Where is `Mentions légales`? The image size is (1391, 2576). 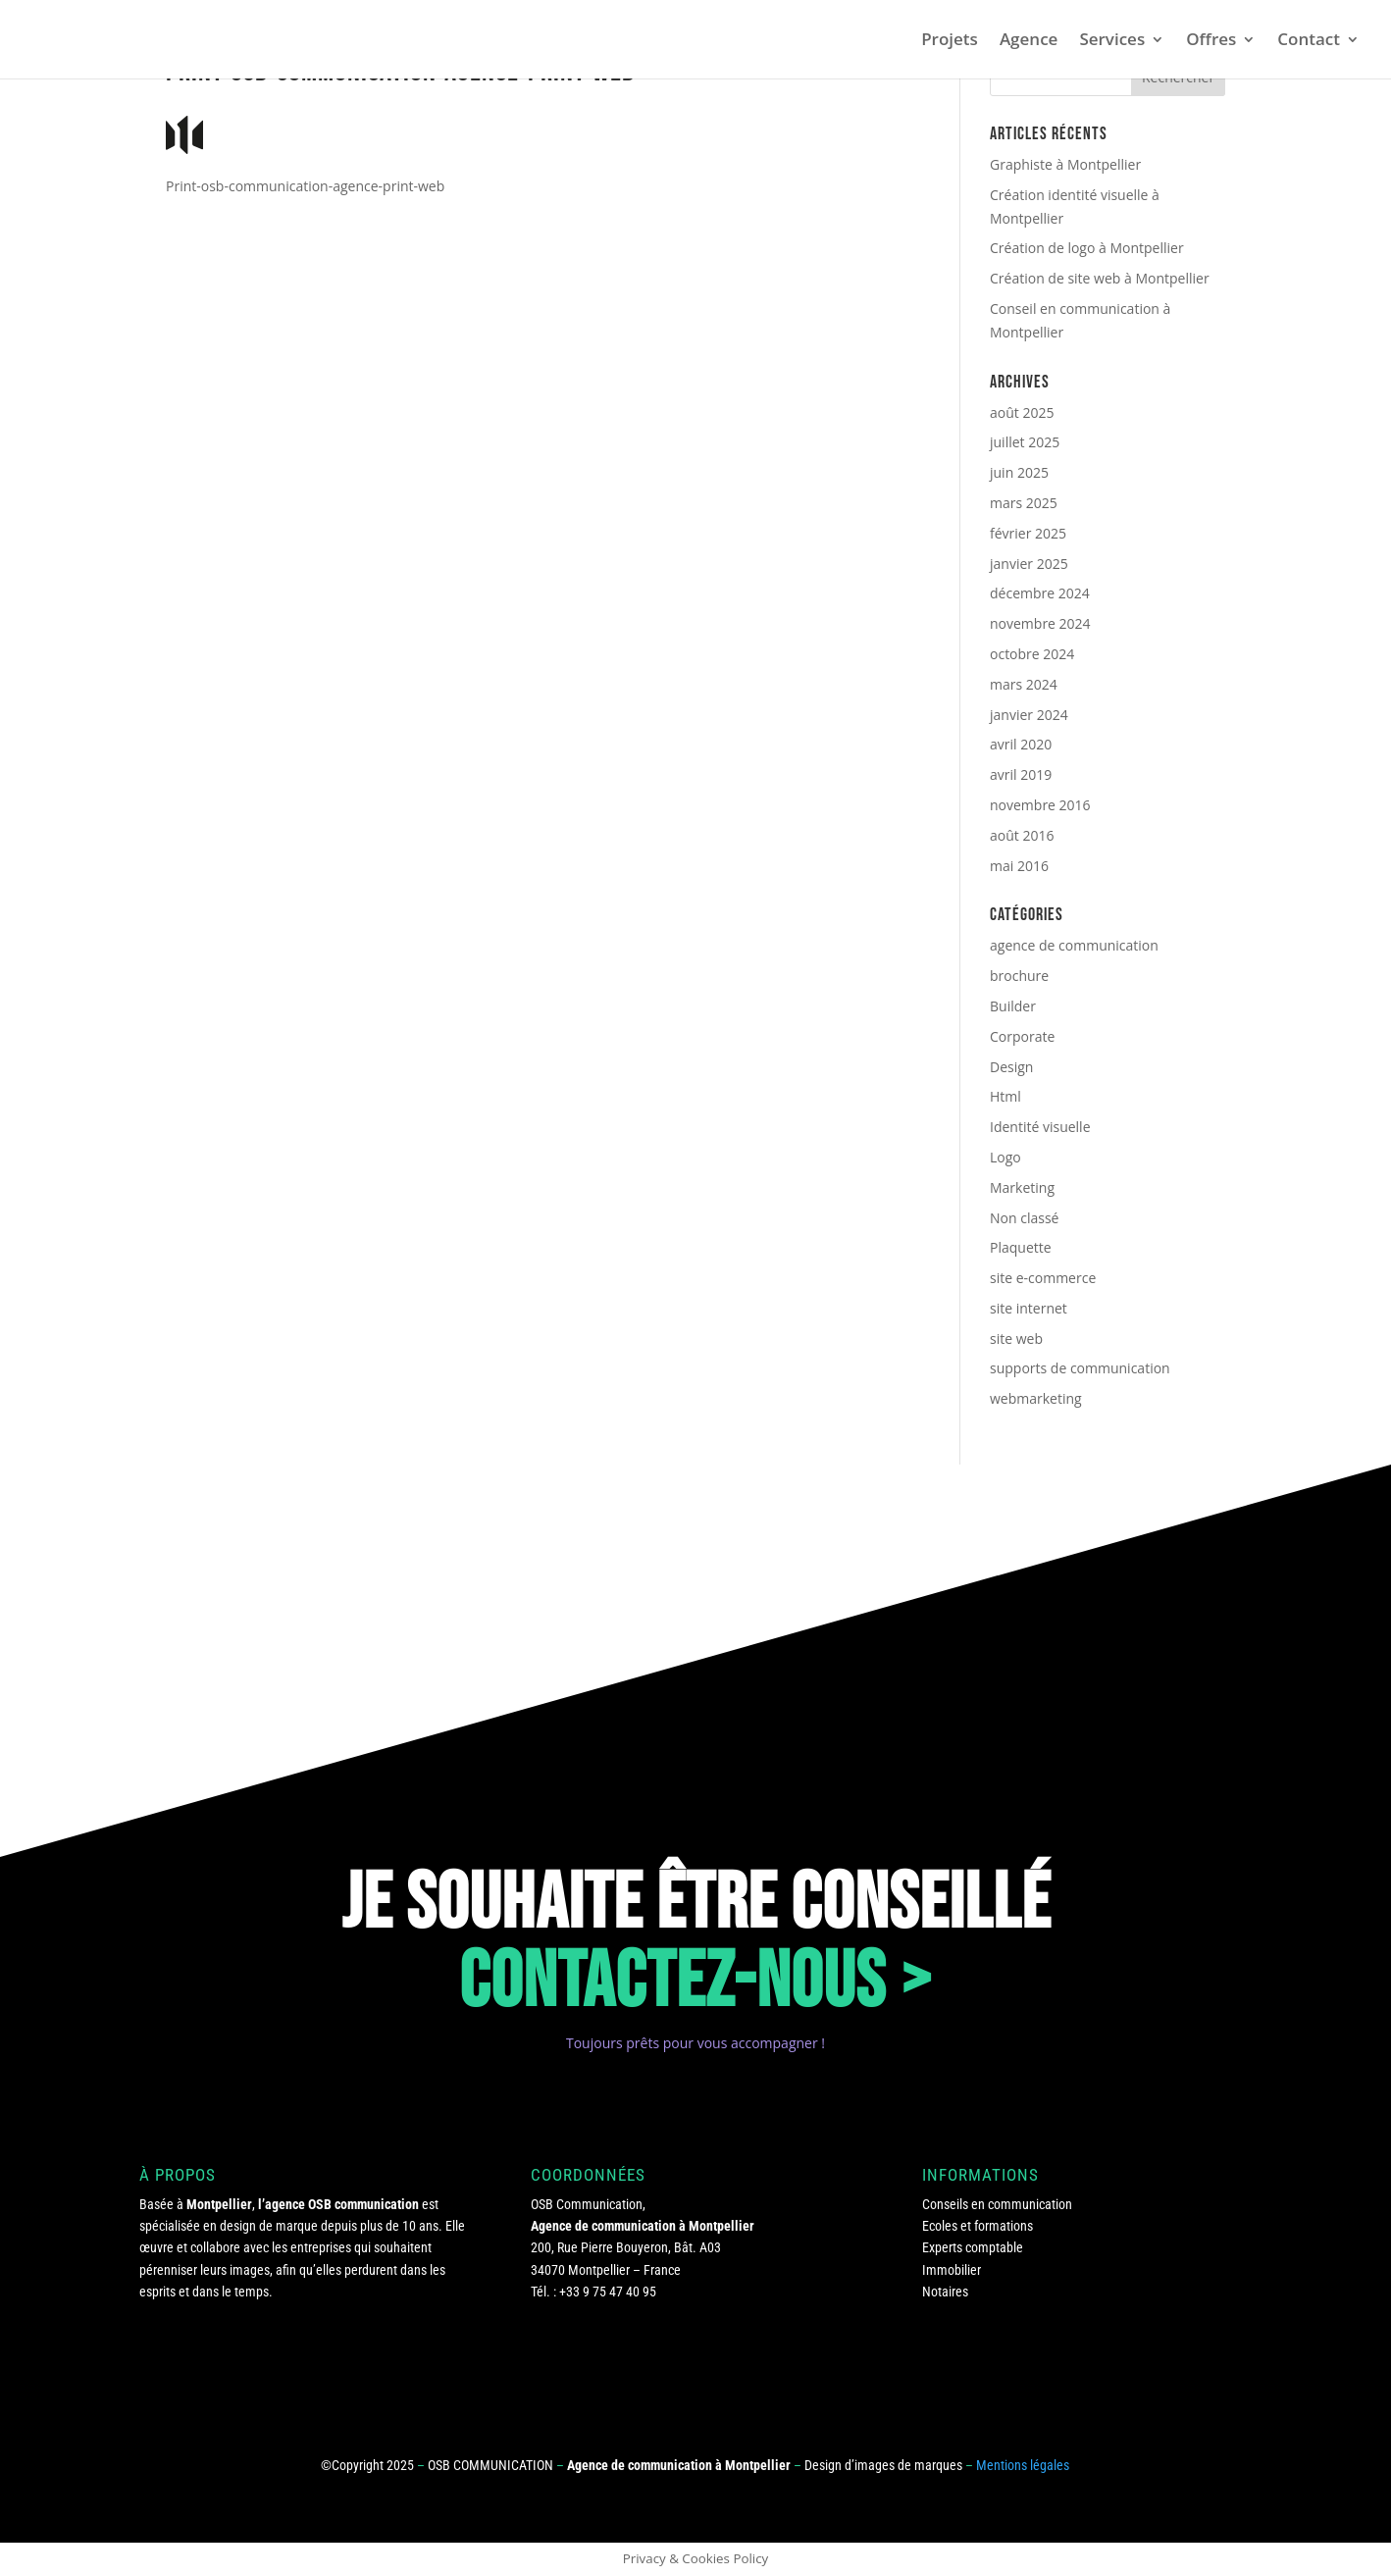 Mentions légales is located at coordinates (1022, 2465).